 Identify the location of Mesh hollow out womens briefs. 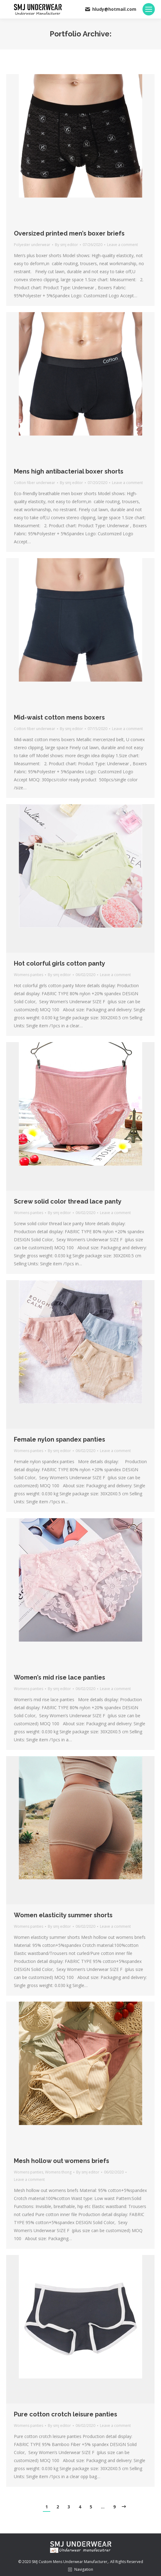
(61, 2161).